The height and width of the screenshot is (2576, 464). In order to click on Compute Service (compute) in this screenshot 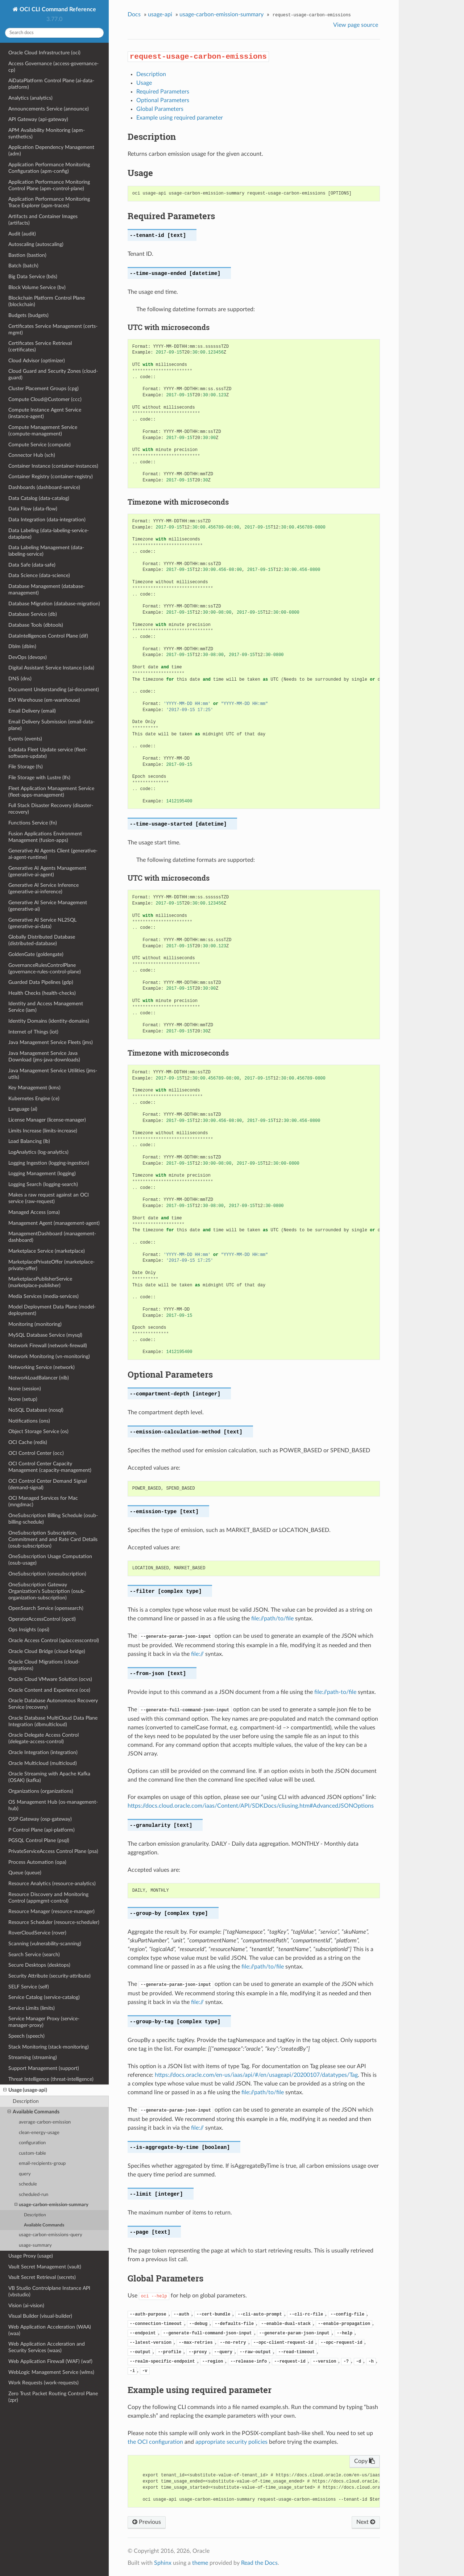, I will do `click(39, 444)`.